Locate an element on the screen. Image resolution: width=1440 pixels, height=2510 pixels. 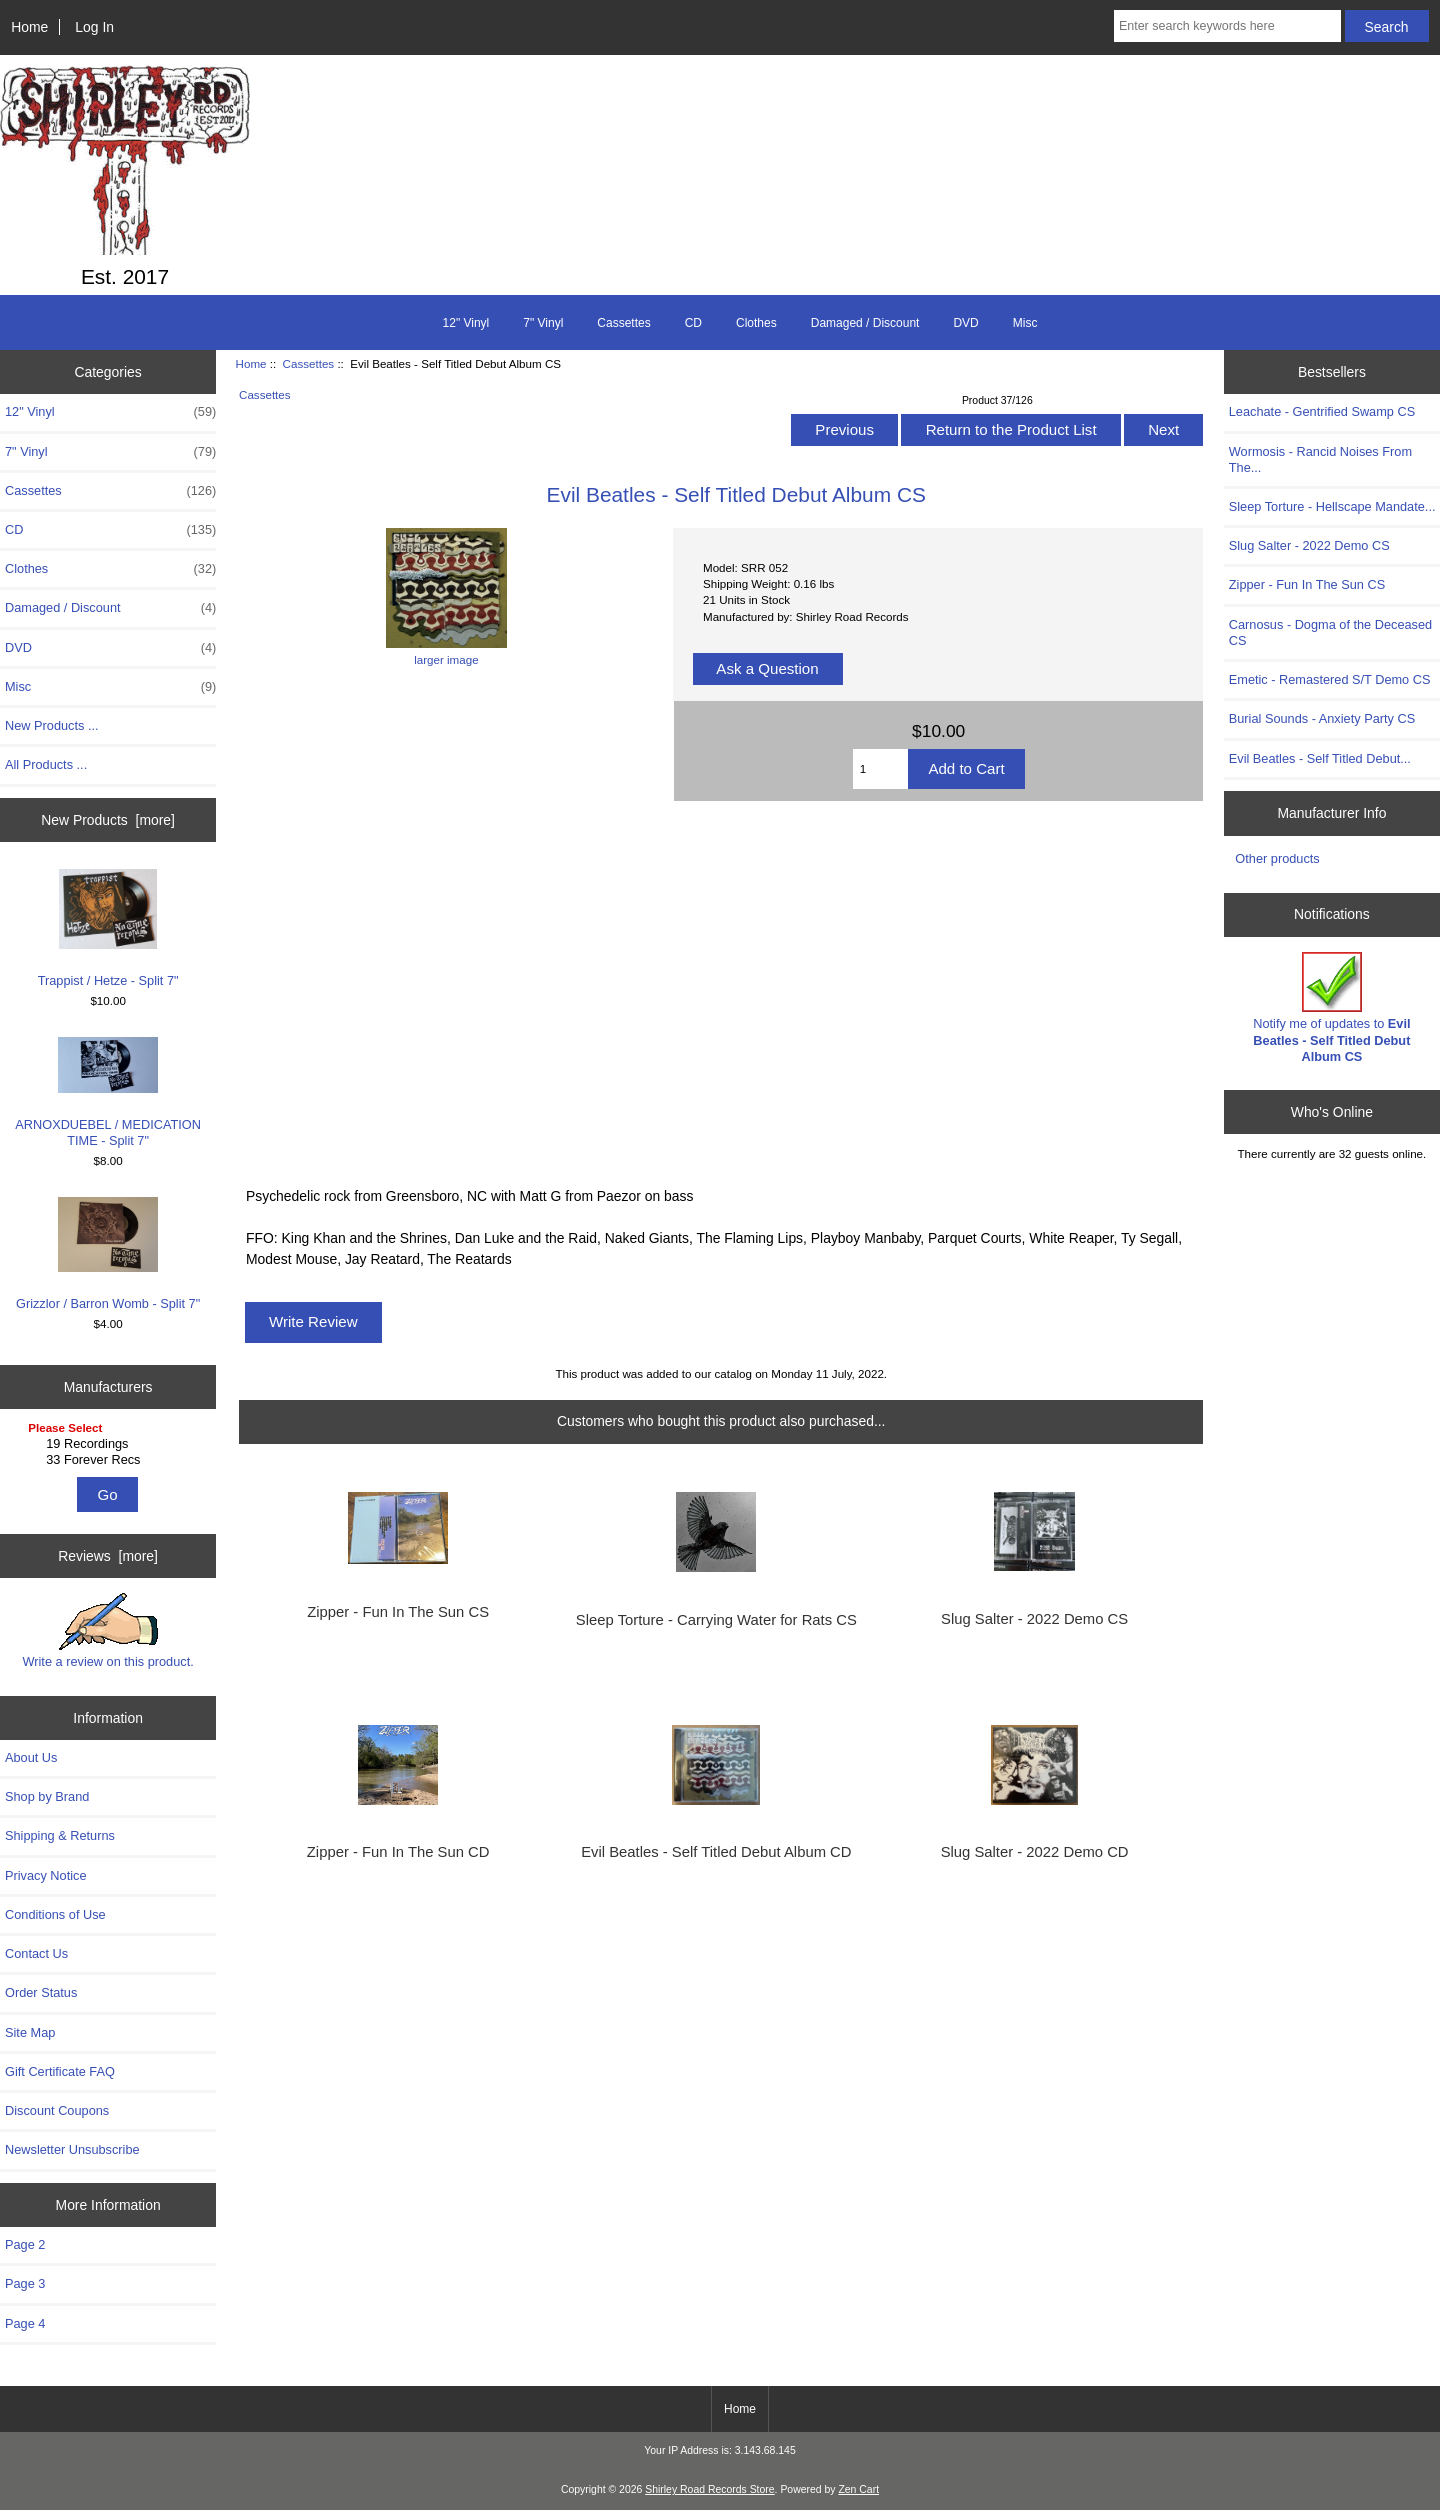
Notify me of updates to is located at coordinates (1331, 1008).